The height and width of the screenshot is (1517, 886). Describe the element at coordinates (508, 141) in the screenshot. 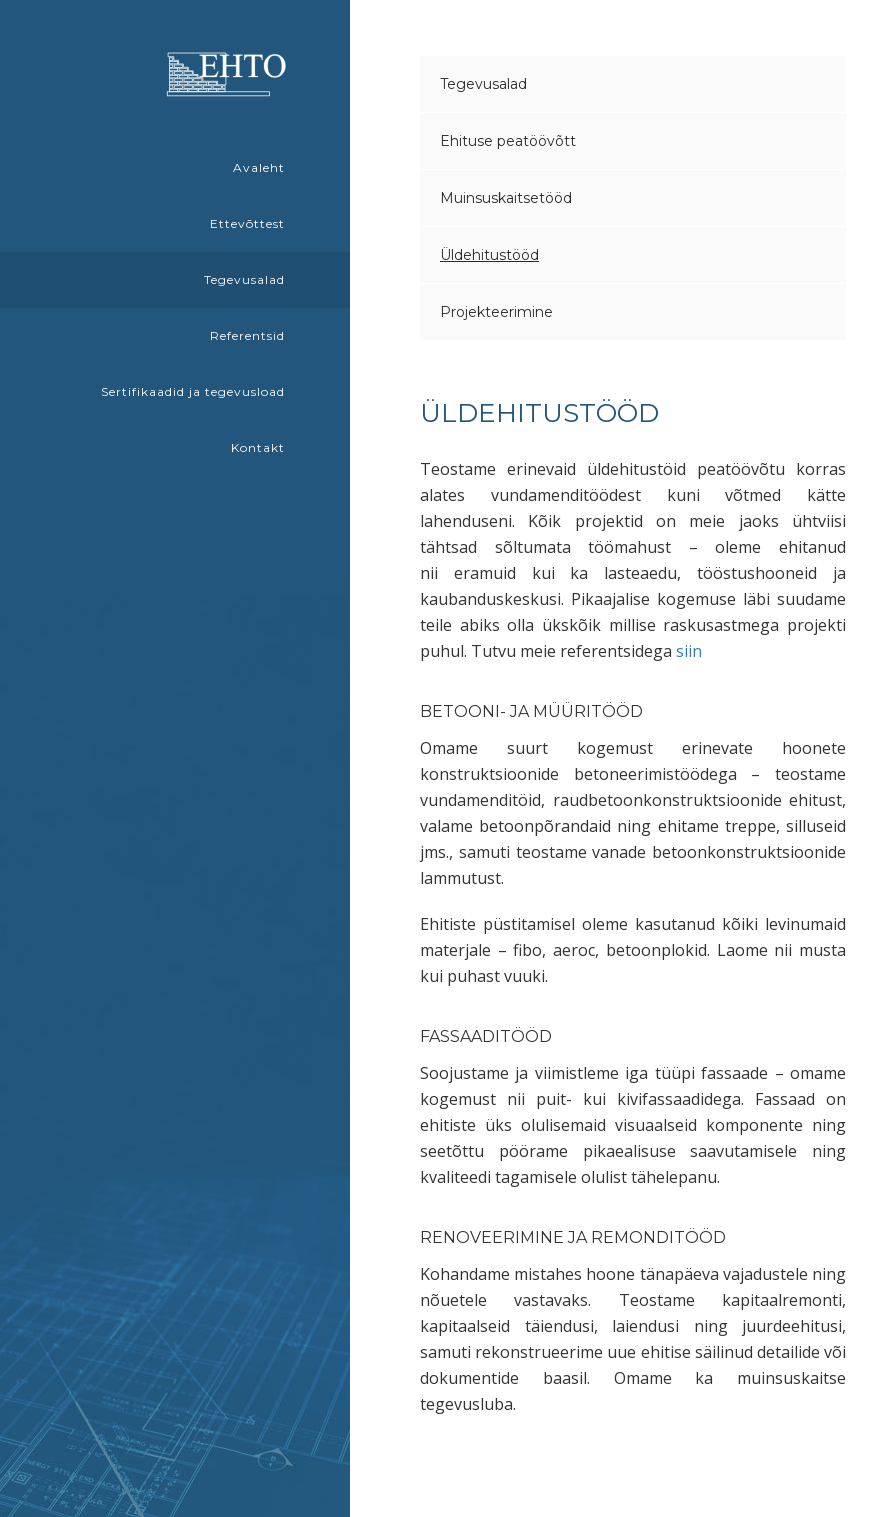

I see `Ehituse peatöövõtt` at that location.